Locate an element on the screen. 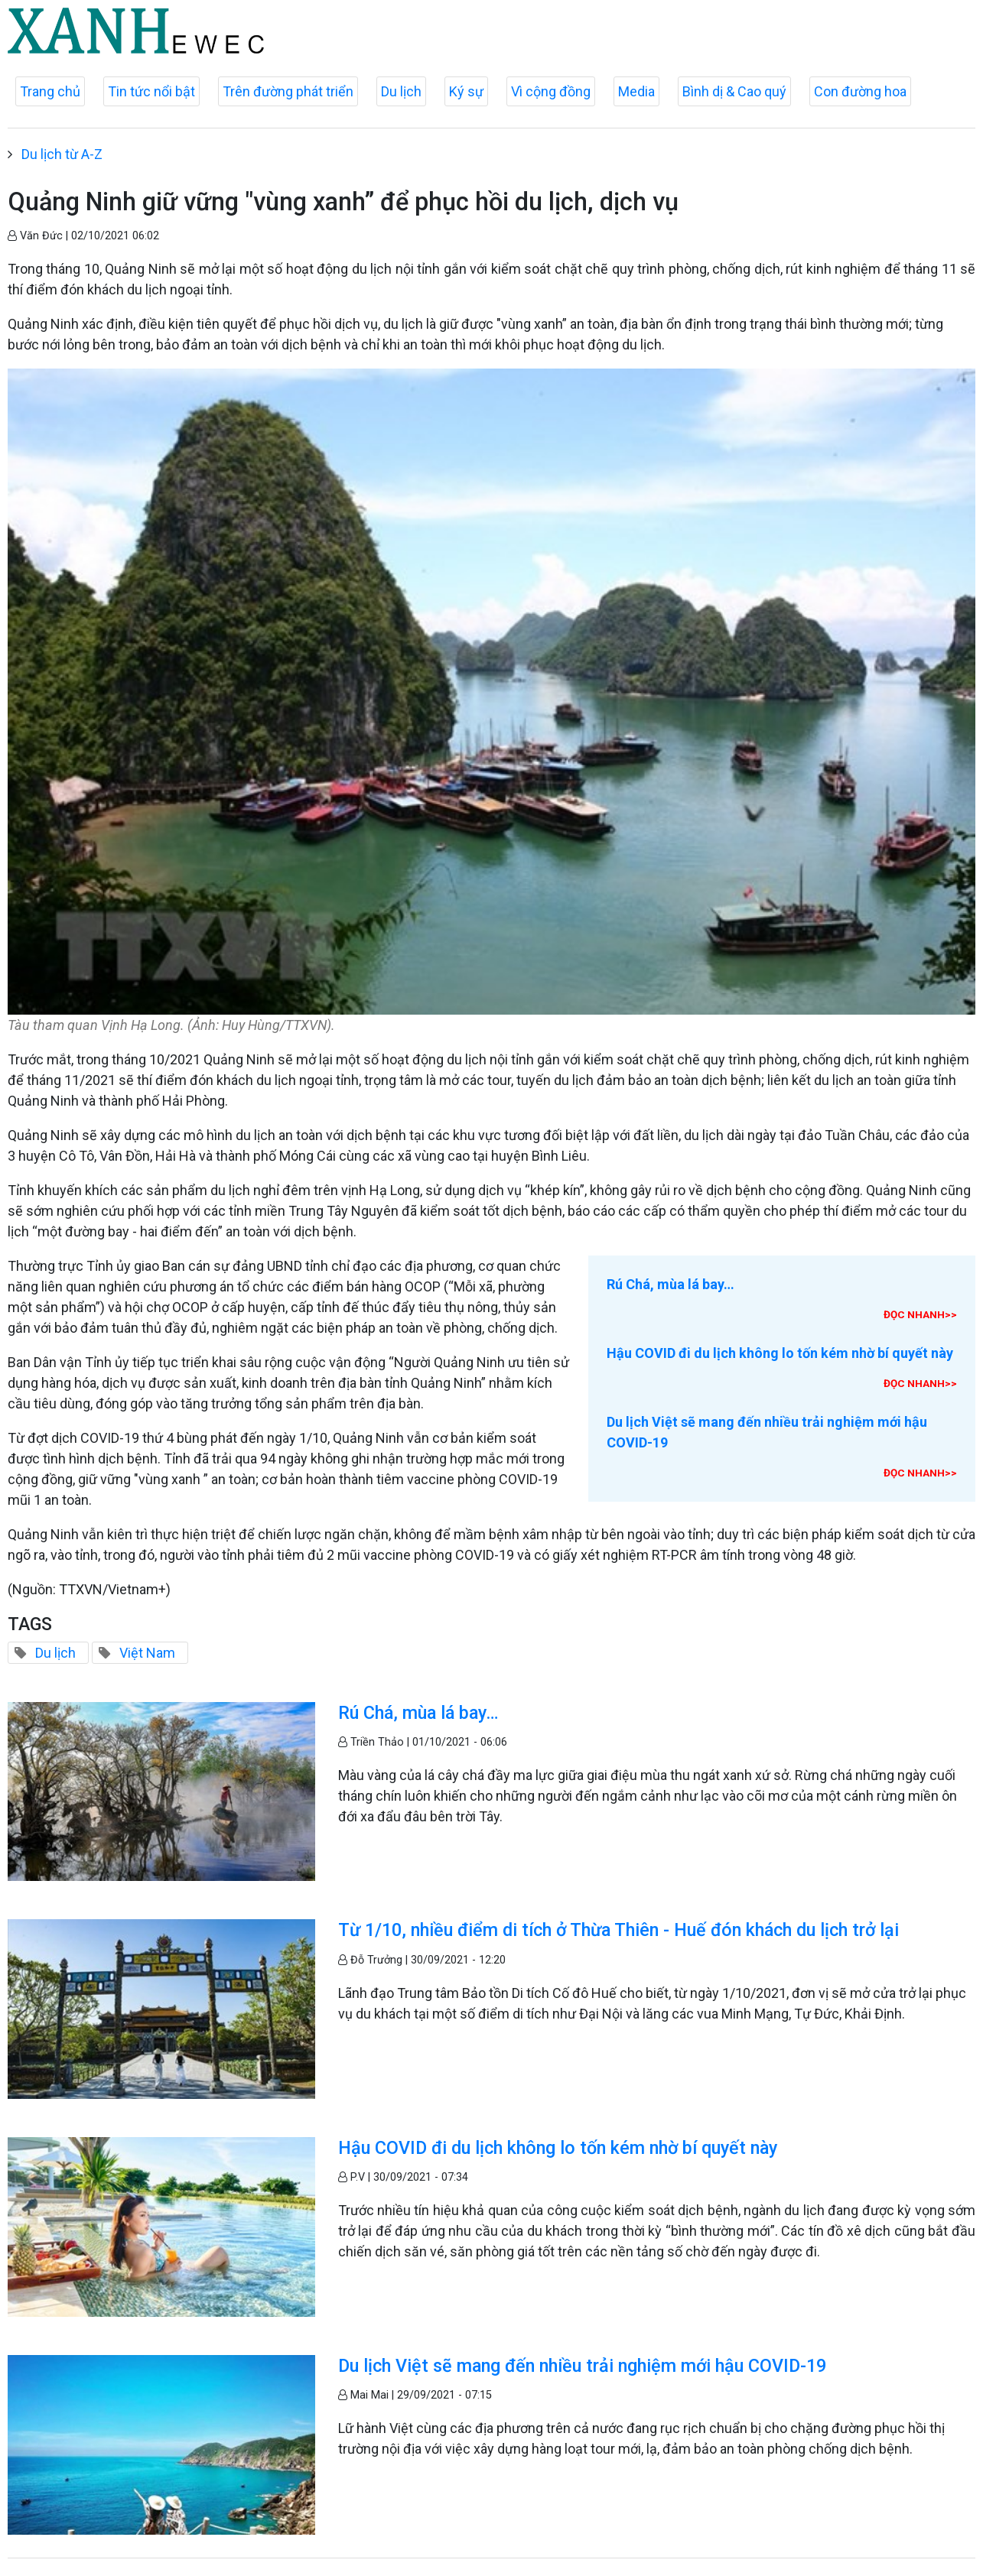 This screenshot has height=2576, width=983. Con đường hoa is located at coordinates (860, 91).